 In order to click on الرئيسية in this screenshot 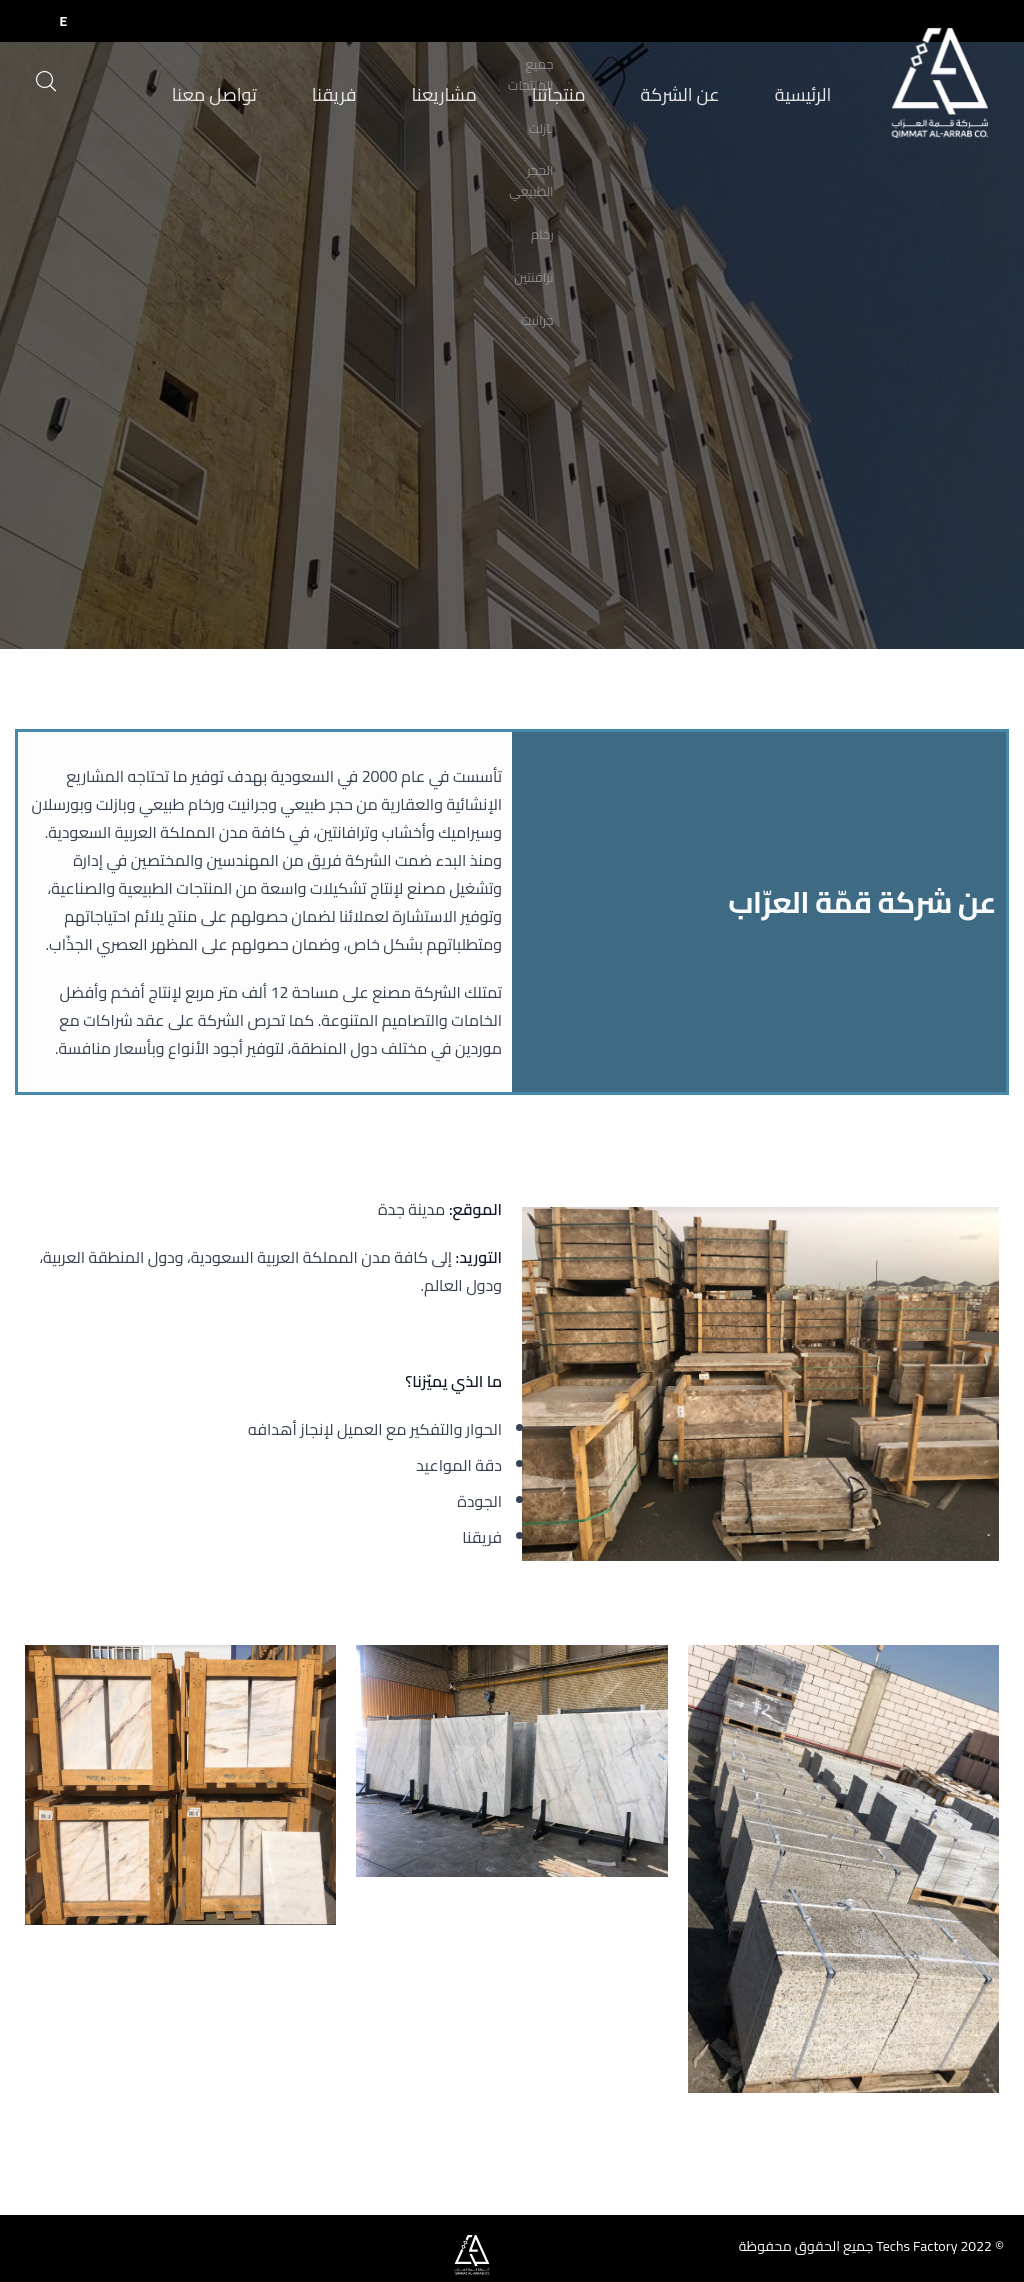, I will do `click(767, 98)`.